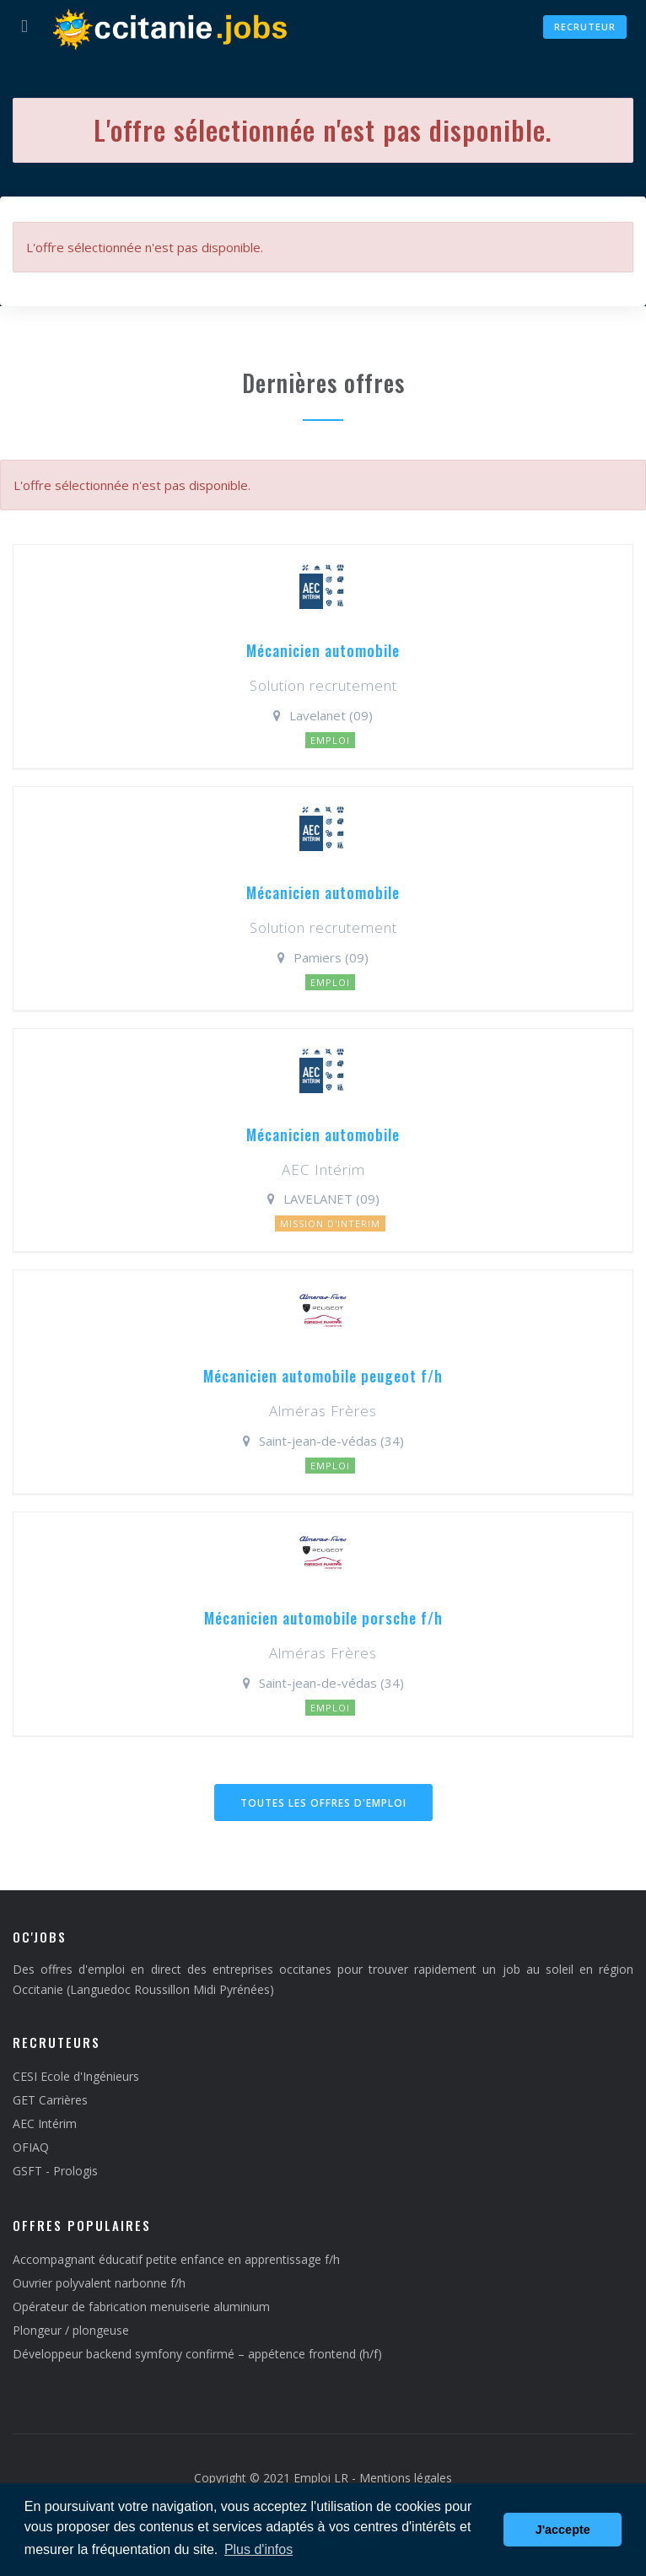 The width and height of the screenshot is (646, 2576). Describe the element at coordinates (563, 2529) in the screenshot. I see `J'accepte [button]` at that location.